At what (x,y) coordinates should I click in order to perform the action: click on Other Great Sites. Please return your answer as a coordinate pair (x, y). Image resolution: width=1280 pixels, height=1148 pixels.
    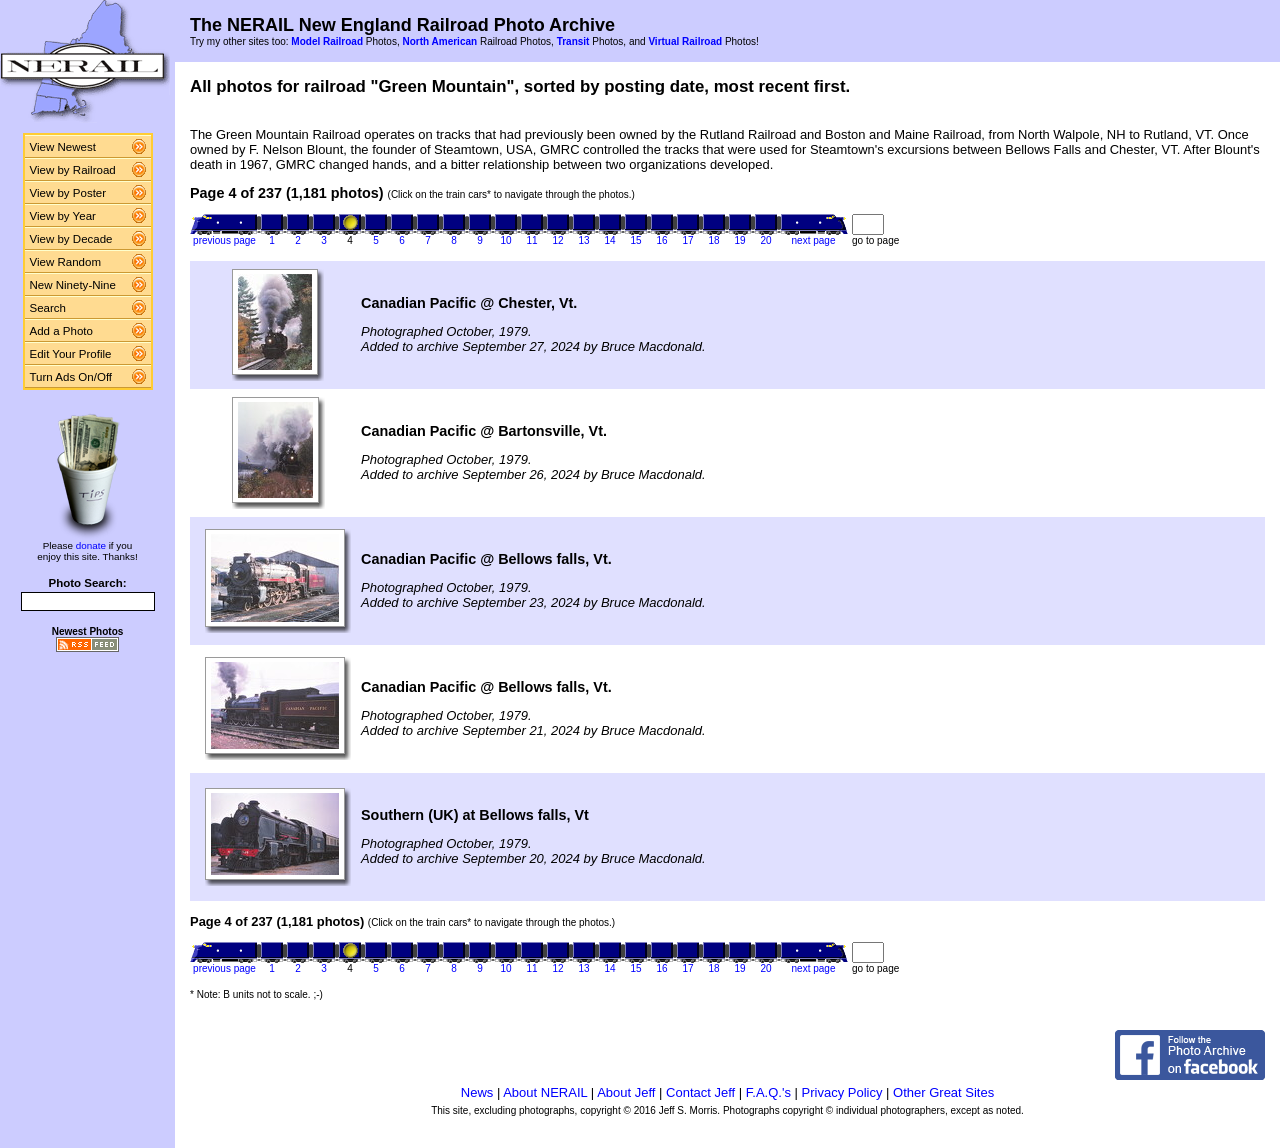
    Looking at the image, I should click on (943, 1092).